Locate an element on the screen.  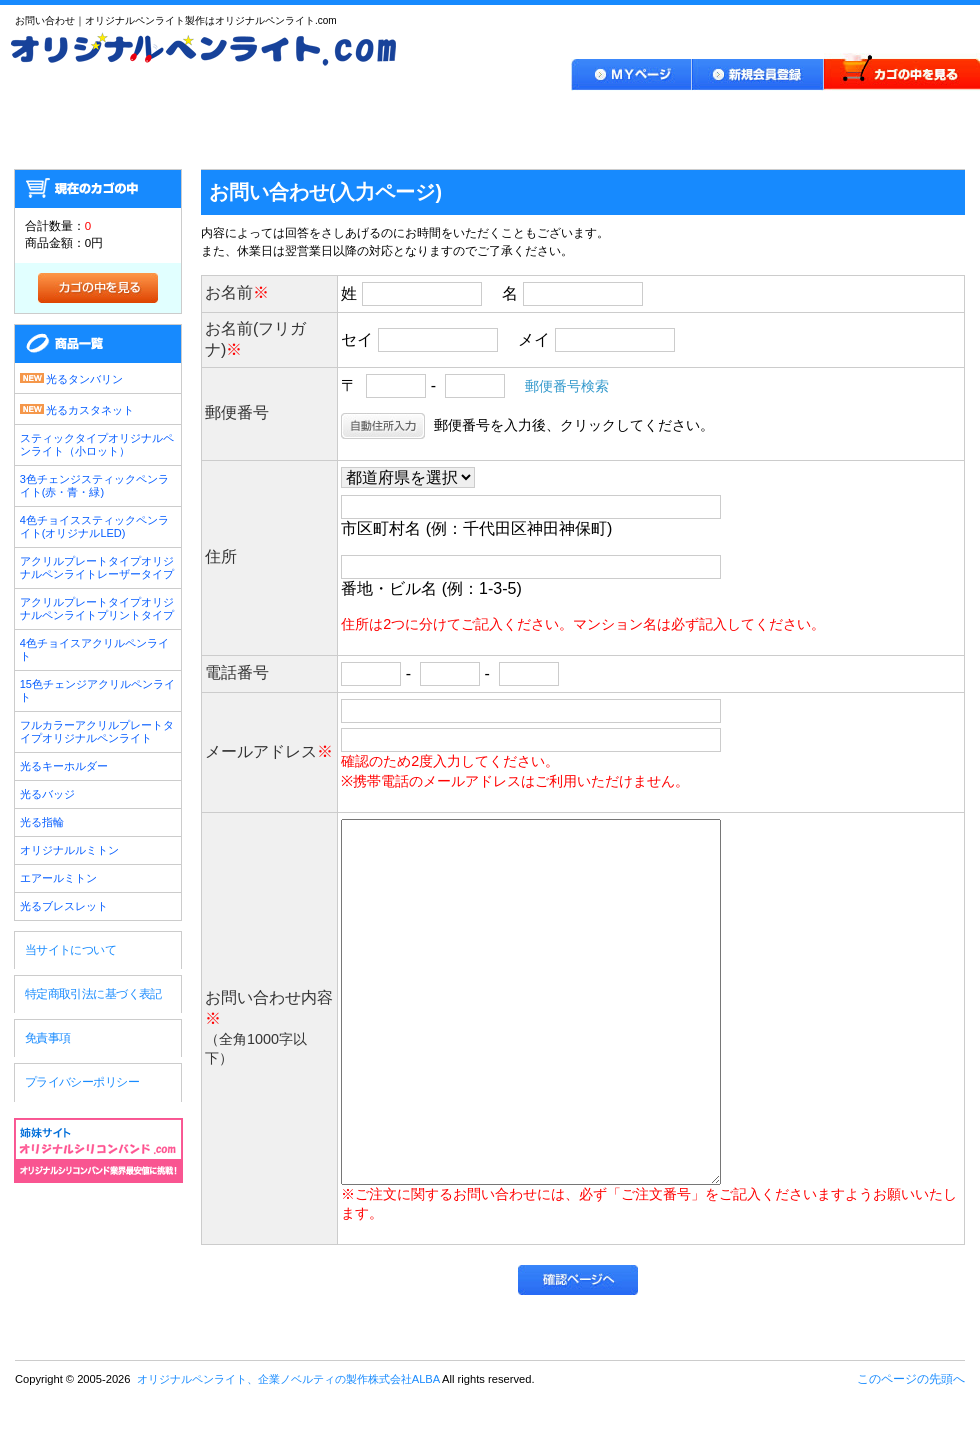
免責事項 is located at coordinates (48, 1038).